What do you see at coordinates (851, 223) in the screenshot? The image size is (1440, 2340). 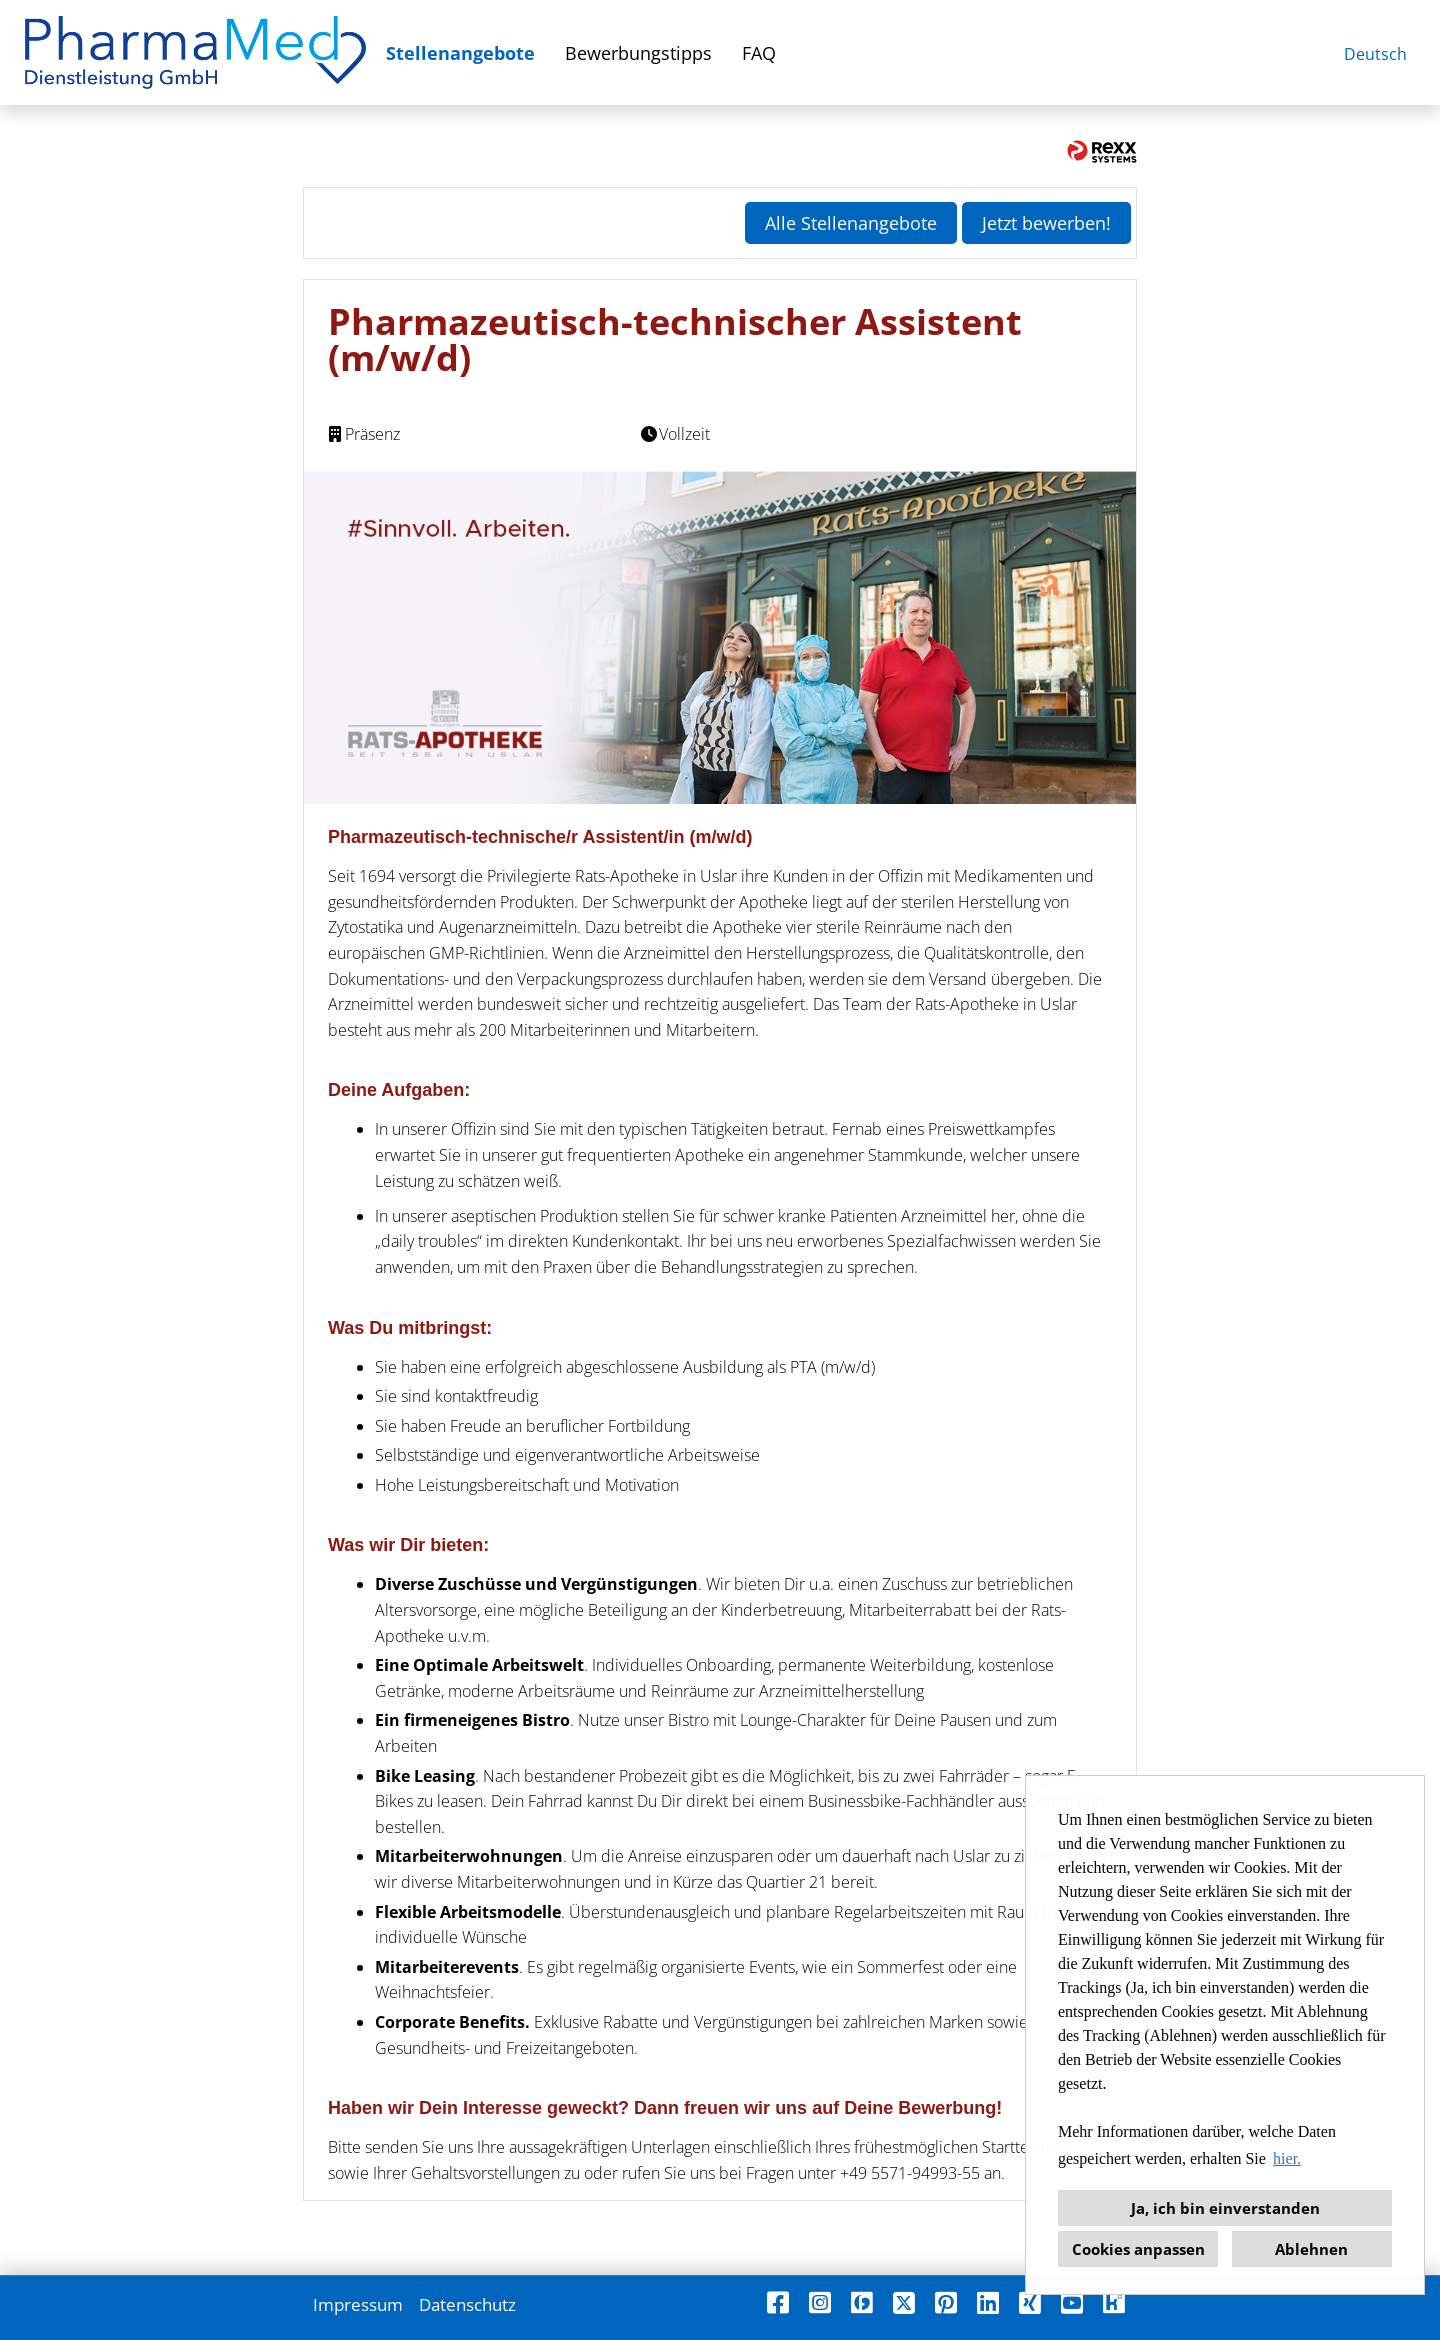 I see `Alle Stellenangebote [Button namens Alle Stellenangebote ausführen]` at bounding box center [851, 223].